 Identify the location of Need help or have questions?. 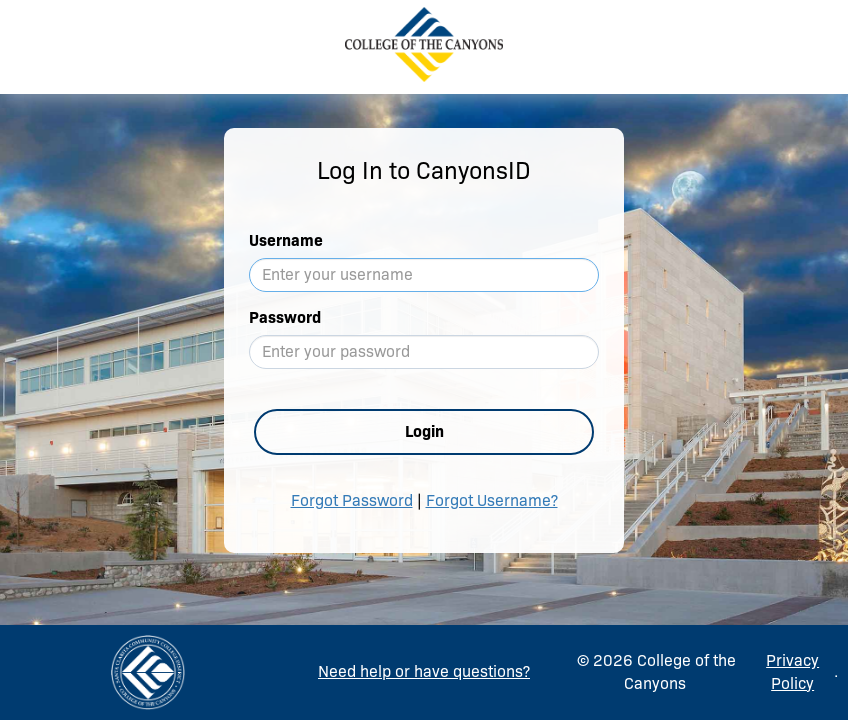
(424, 671).